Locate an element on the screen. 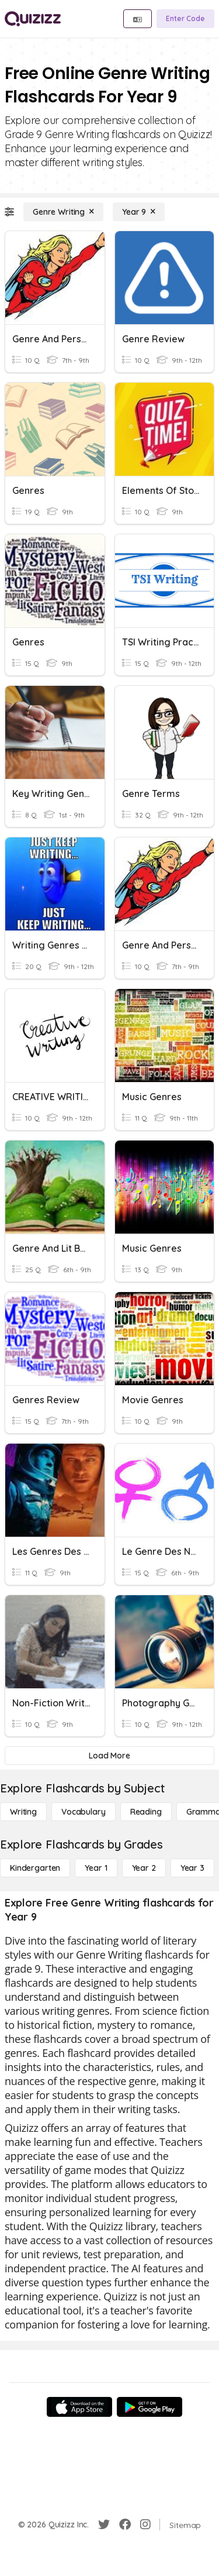  [Instagram] is located at coordinates (145, 2524).